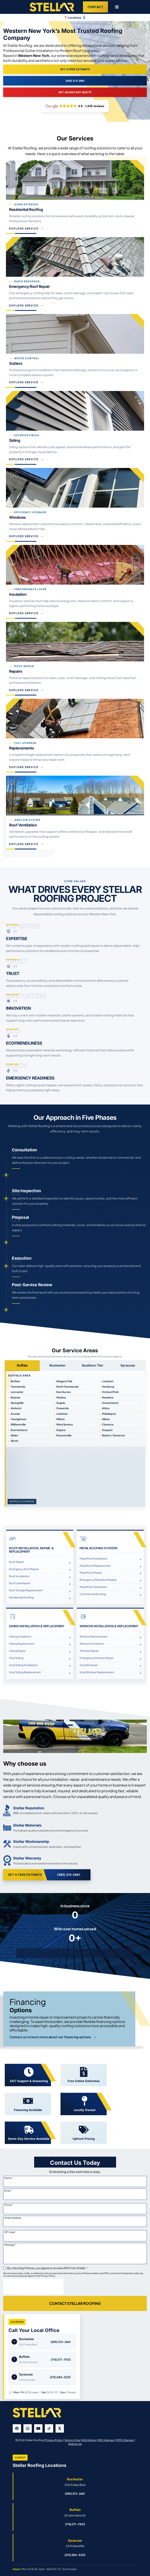 The width and height of the screenshot is (150, 2576). Describe the element at coordinates (22, 1643) in the screenshot. I see `Siding Replacement` at that location.